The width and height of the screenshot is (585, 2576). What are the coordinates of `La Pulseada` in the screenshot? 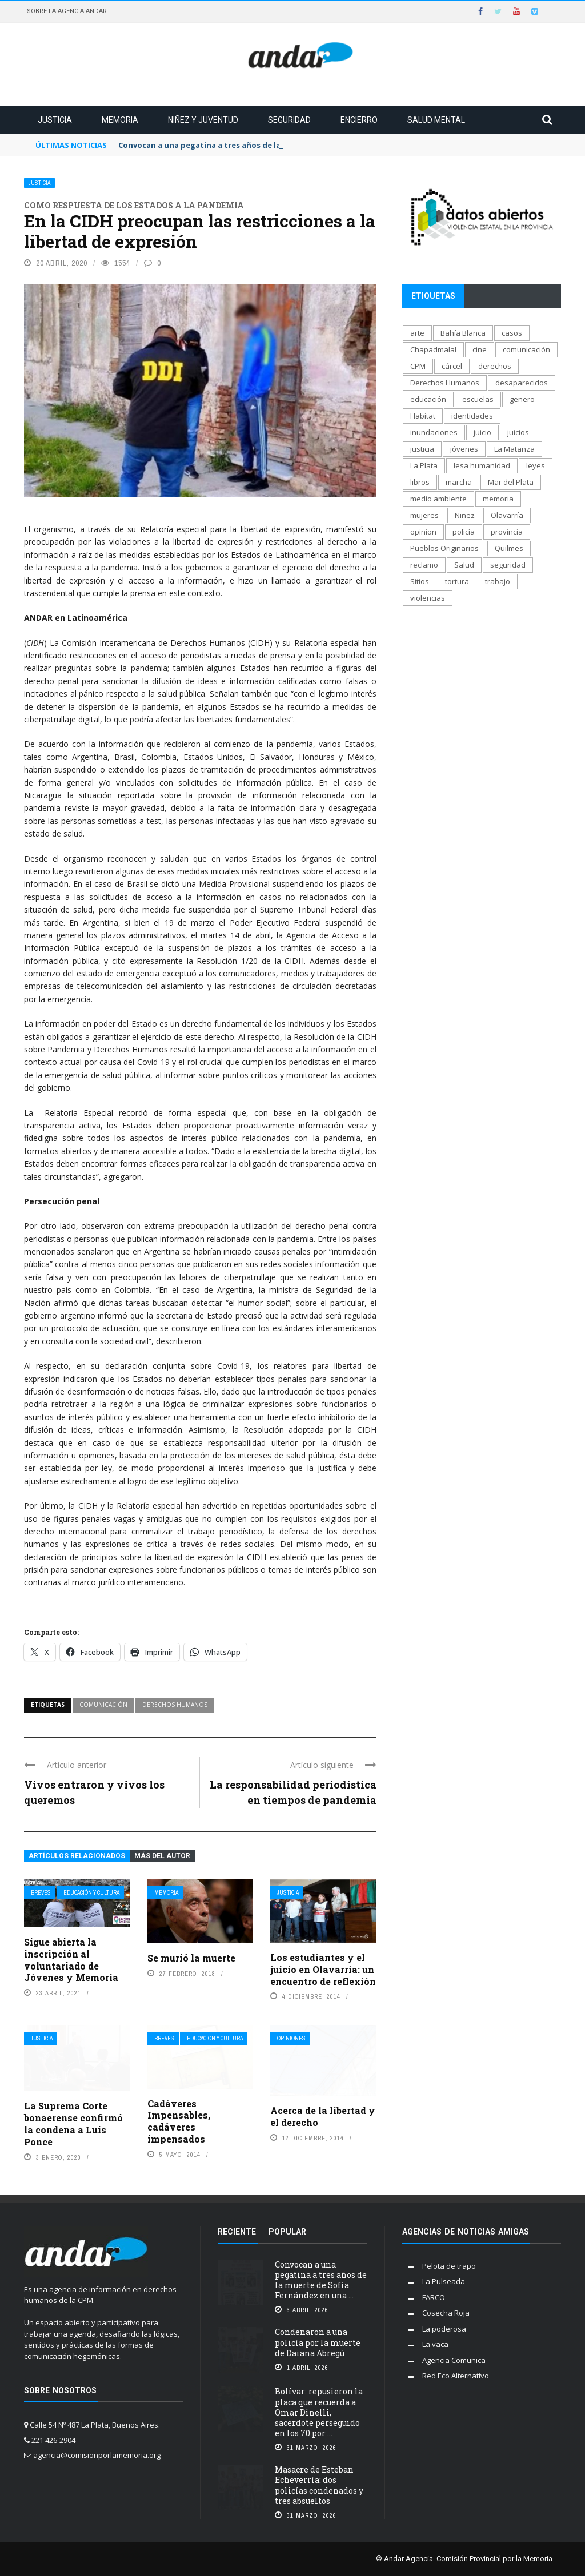 It's located at (443, 2281).